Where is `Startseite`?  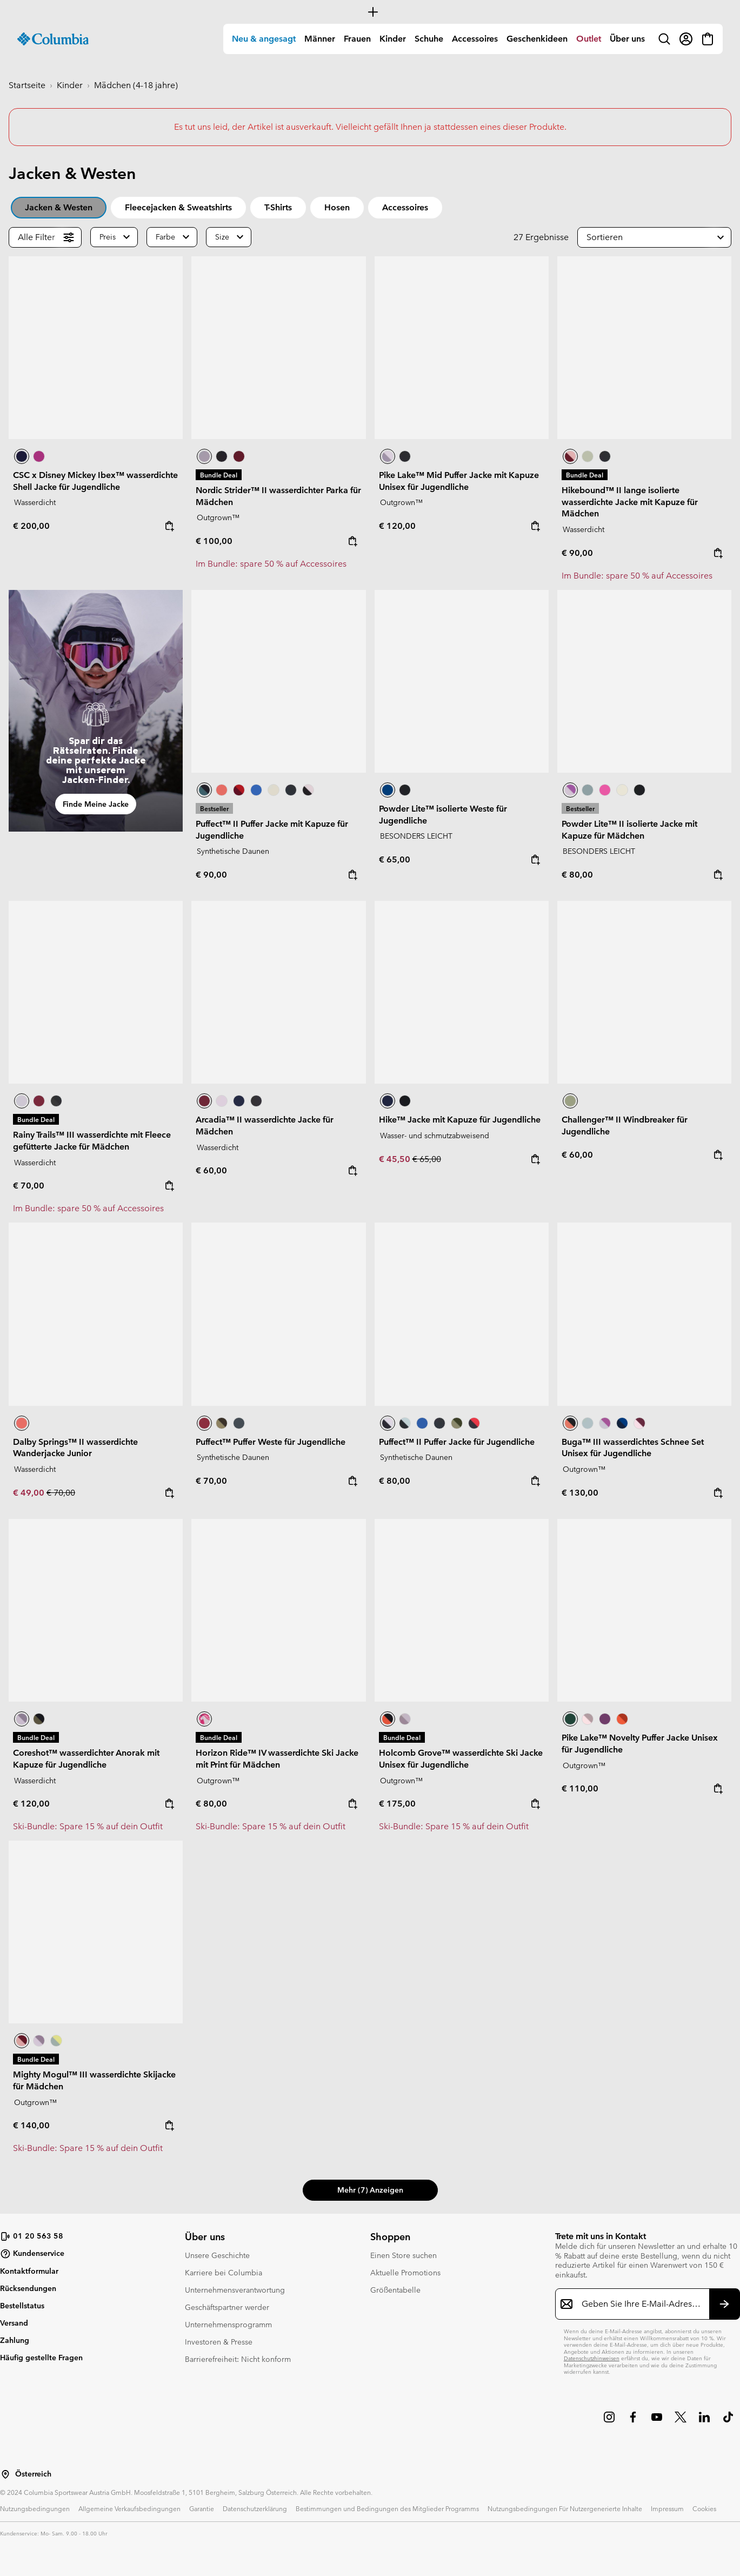 Startseite is located at coordinates (27, 85).